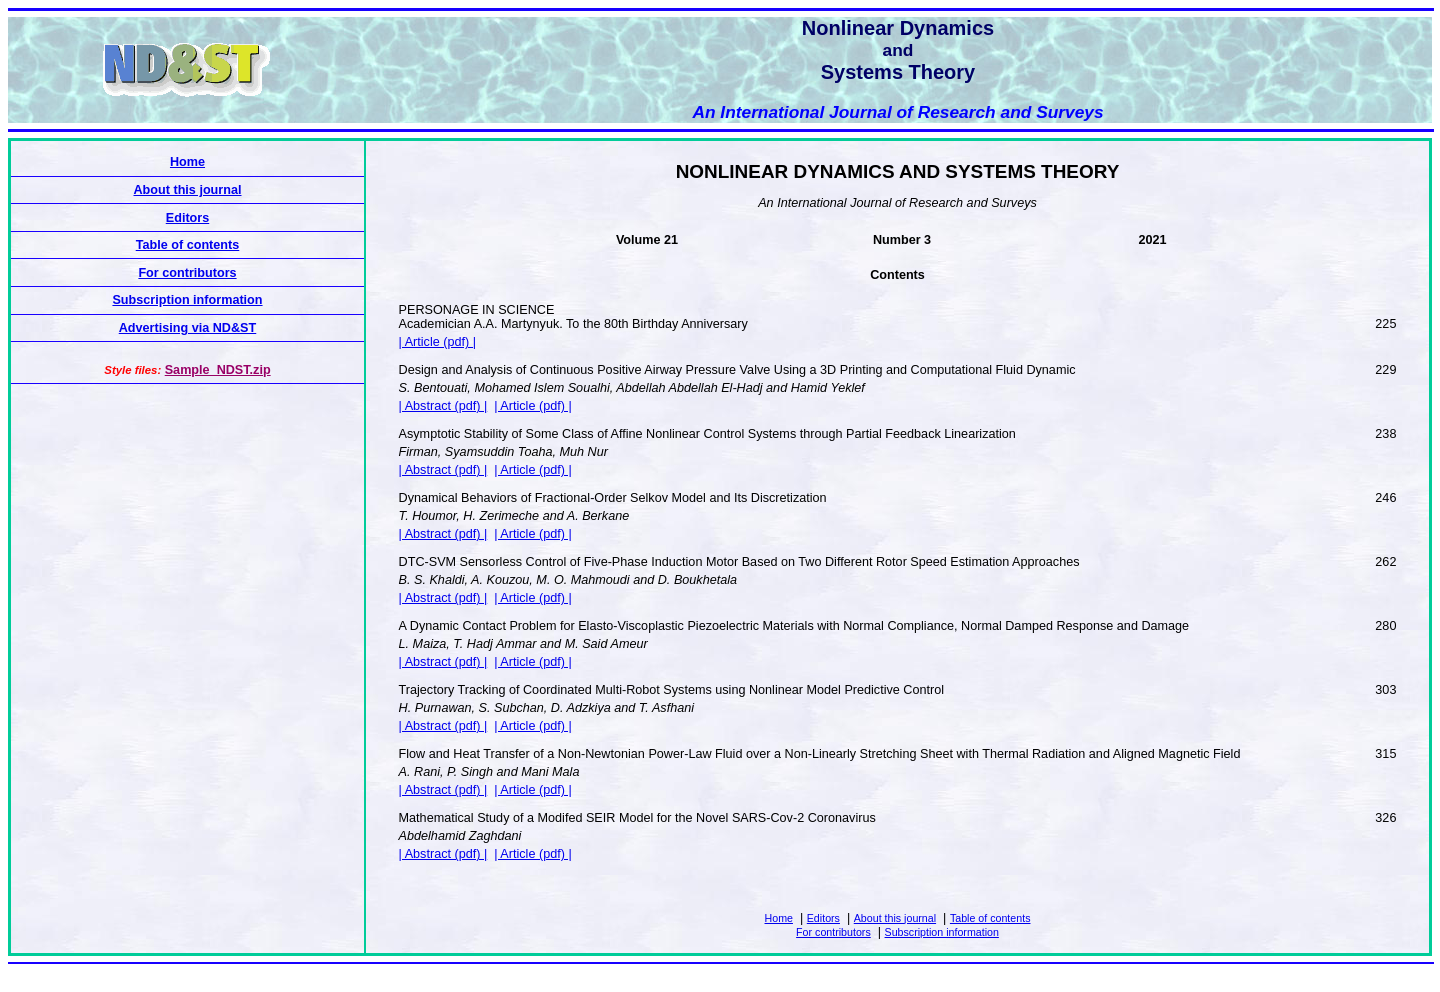 Image resolution: width=1440 pixels, height=992 pixels. I want to click on Subscription information, so click(942, 932).